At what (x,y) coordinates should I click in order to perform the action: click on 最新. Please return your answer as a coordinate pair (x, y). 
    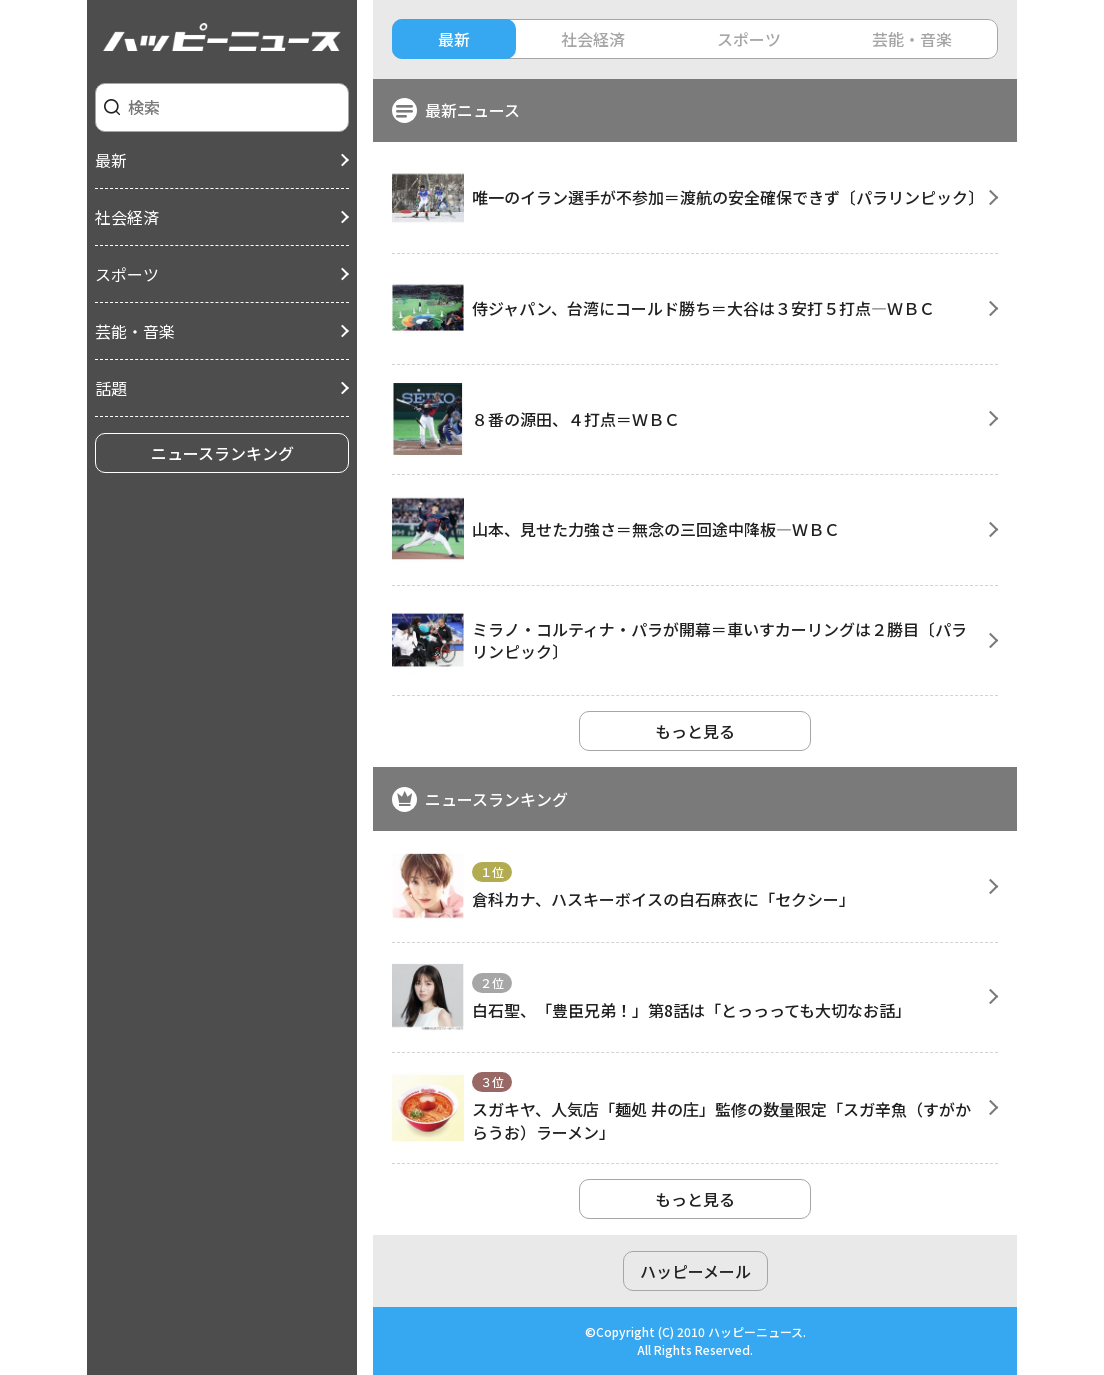
    Looking at the image, I should click on (111, 160).